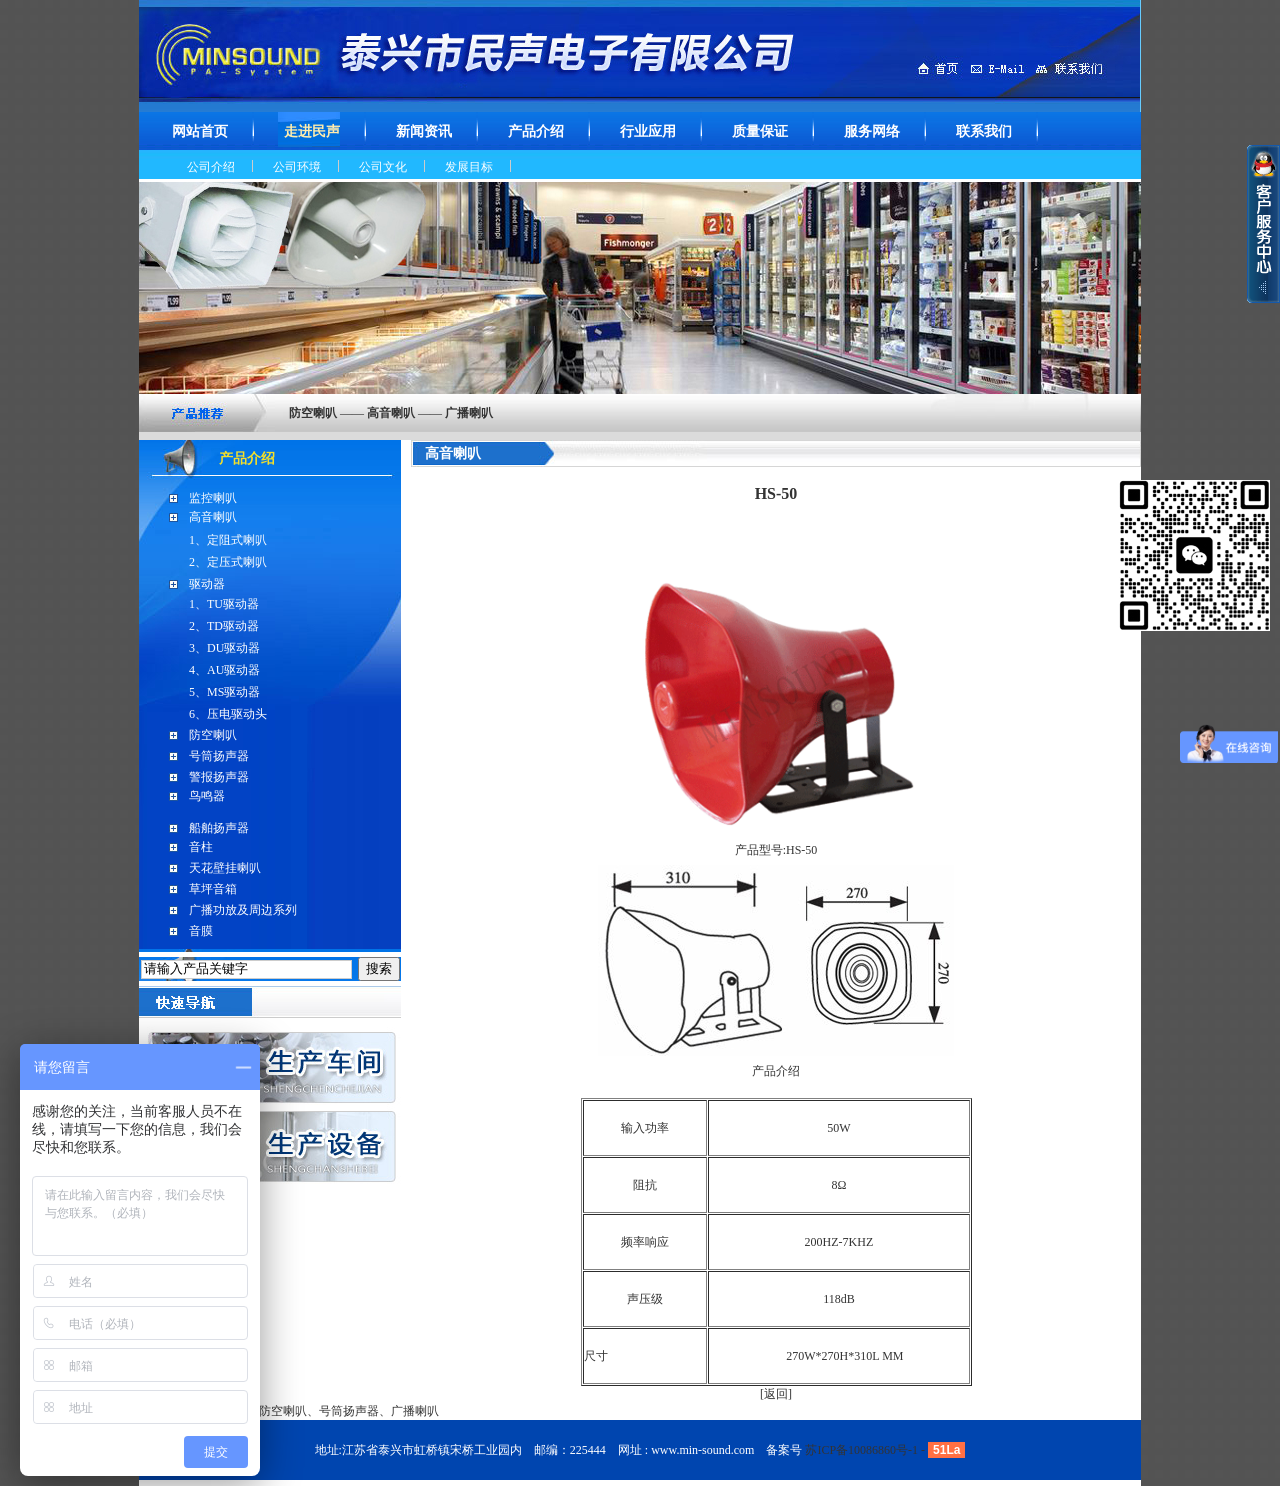 Image resolution: width=1280 pixels, height=1486 pixels. What do you see at coordinates (224, 692) in the screenshot?
I see `5、MS驱动器` at bounding box center [224, 692].